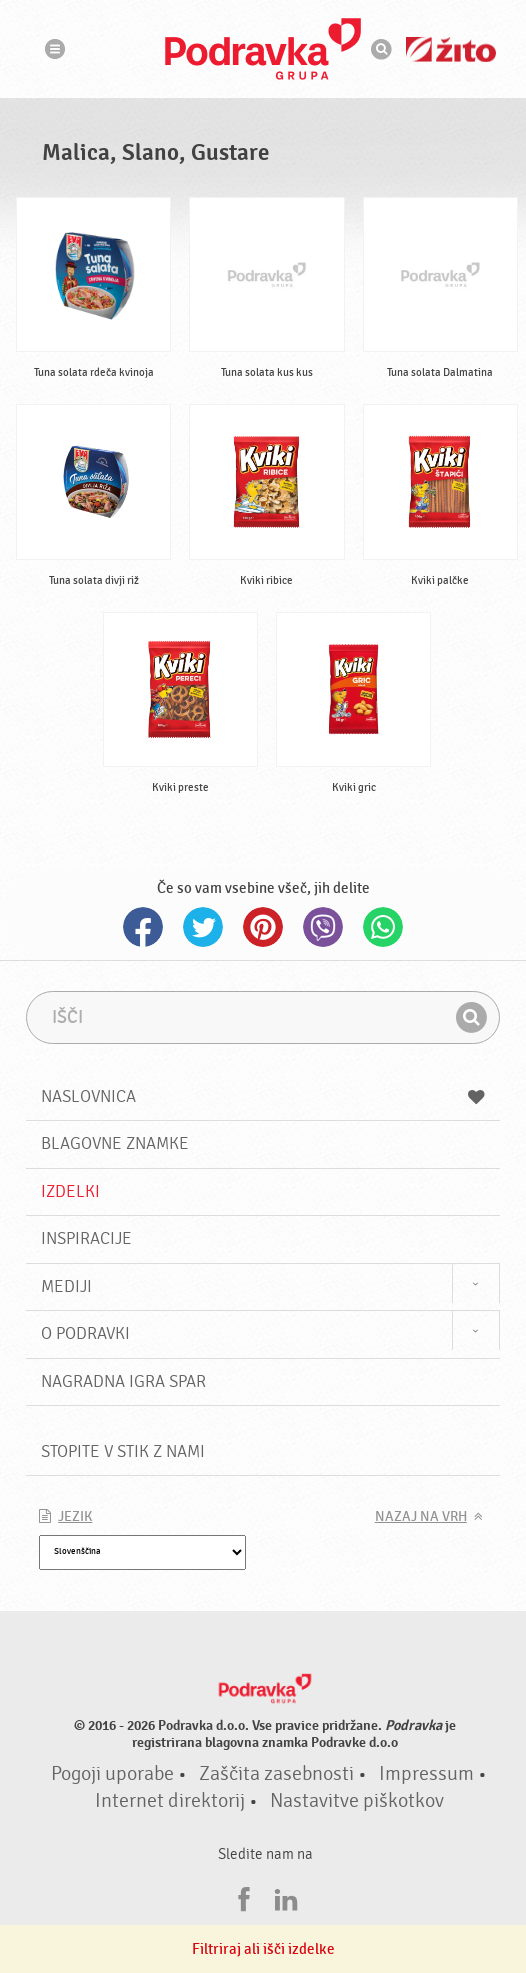  What do you see at coordinates (143, 927) in the screenshot?
I see `Facebook` at bounding box center [143, 927].